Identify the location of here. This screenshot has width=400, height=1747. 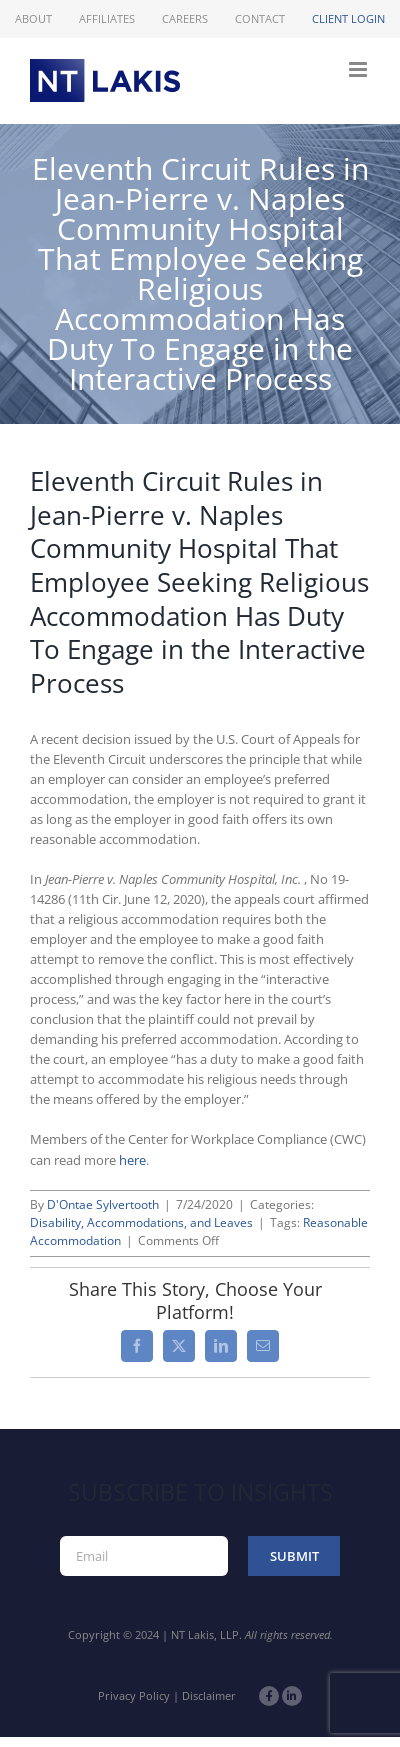
(132, 1160).